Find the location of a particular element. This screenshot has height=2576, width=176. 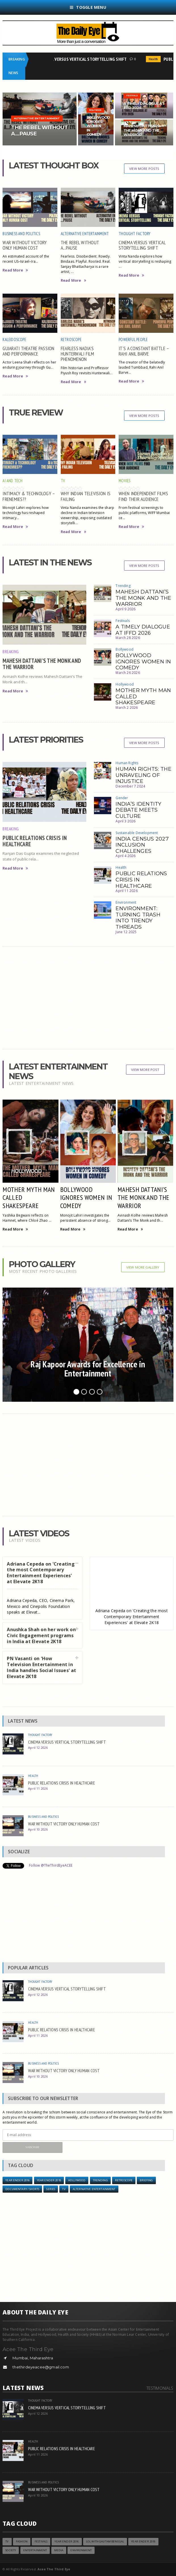

Business and Politics is located at coordinates (21, 233).